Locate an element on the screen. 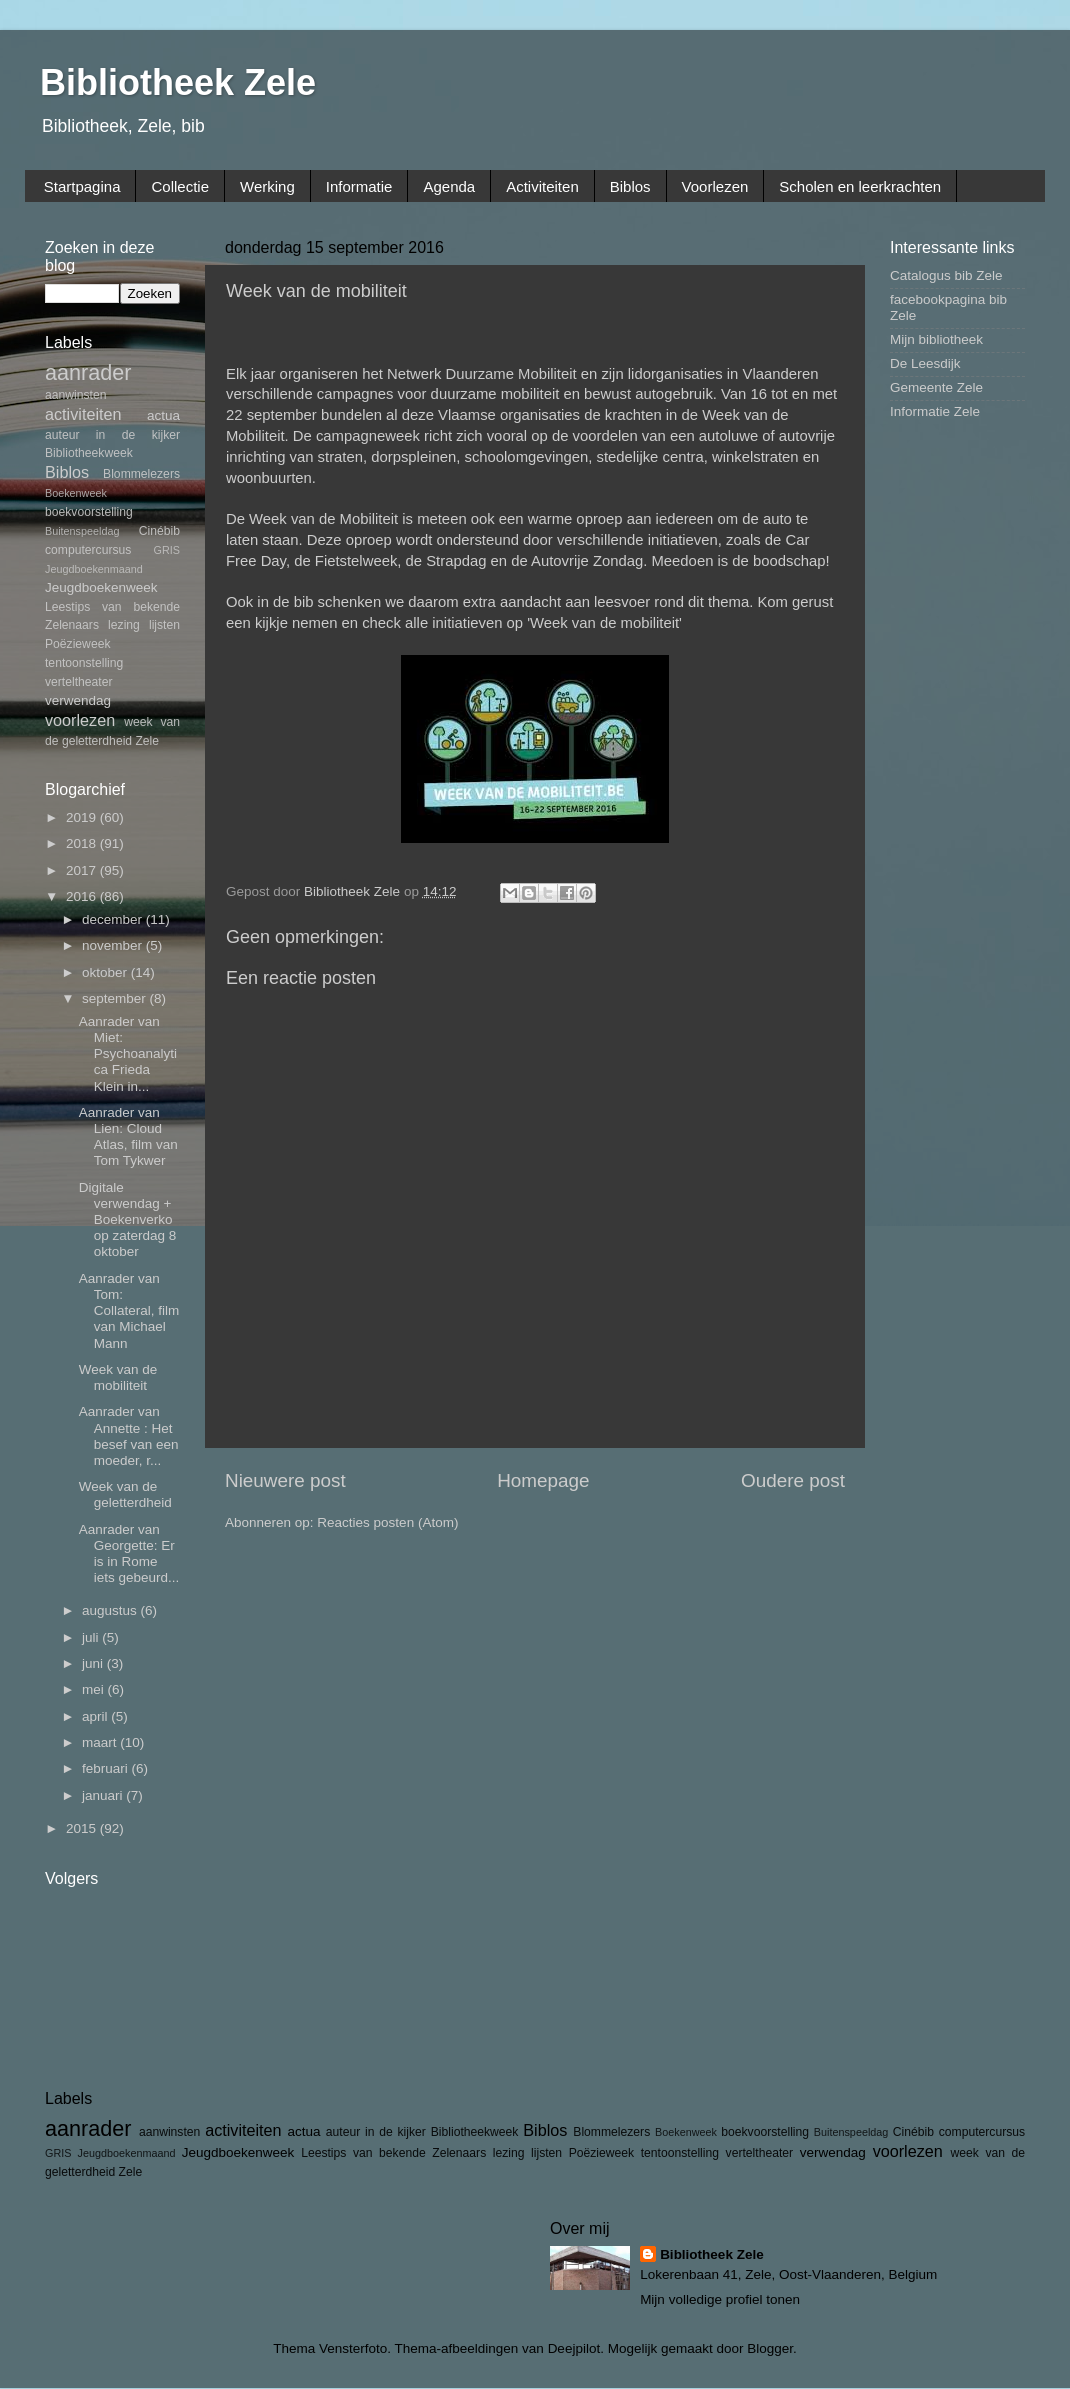 Image resolution: width=1070 pixels, height=2389 pixels. Nieuwere post is located at coordinates (285, 1480).